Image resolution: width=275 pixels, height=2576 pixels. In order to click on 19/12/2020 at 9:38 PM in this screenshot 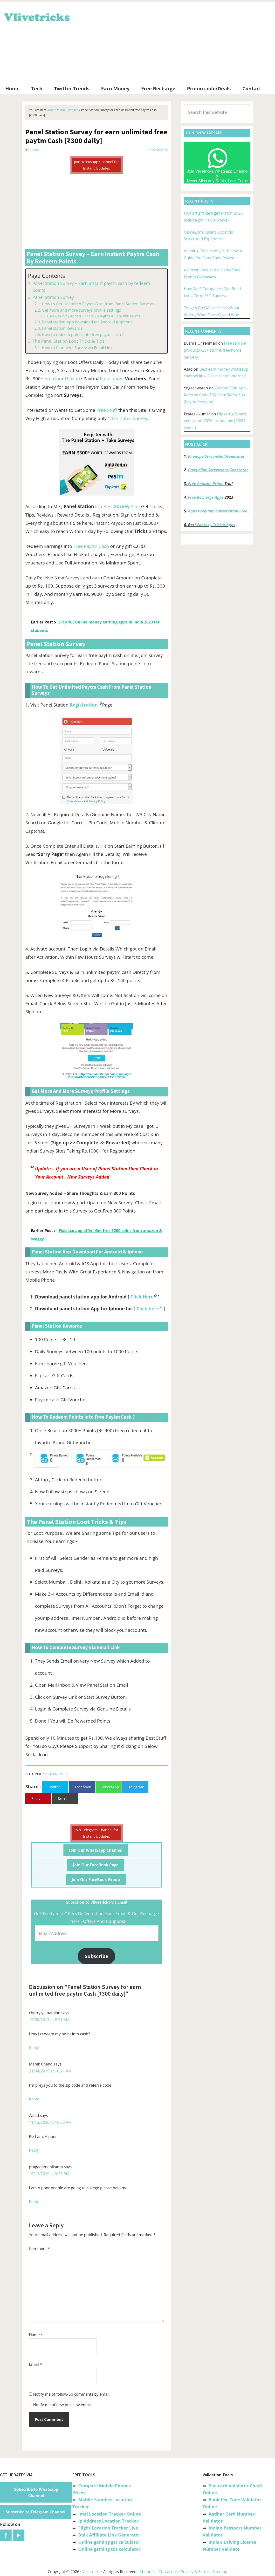, I will do `click(49, 2173)`.